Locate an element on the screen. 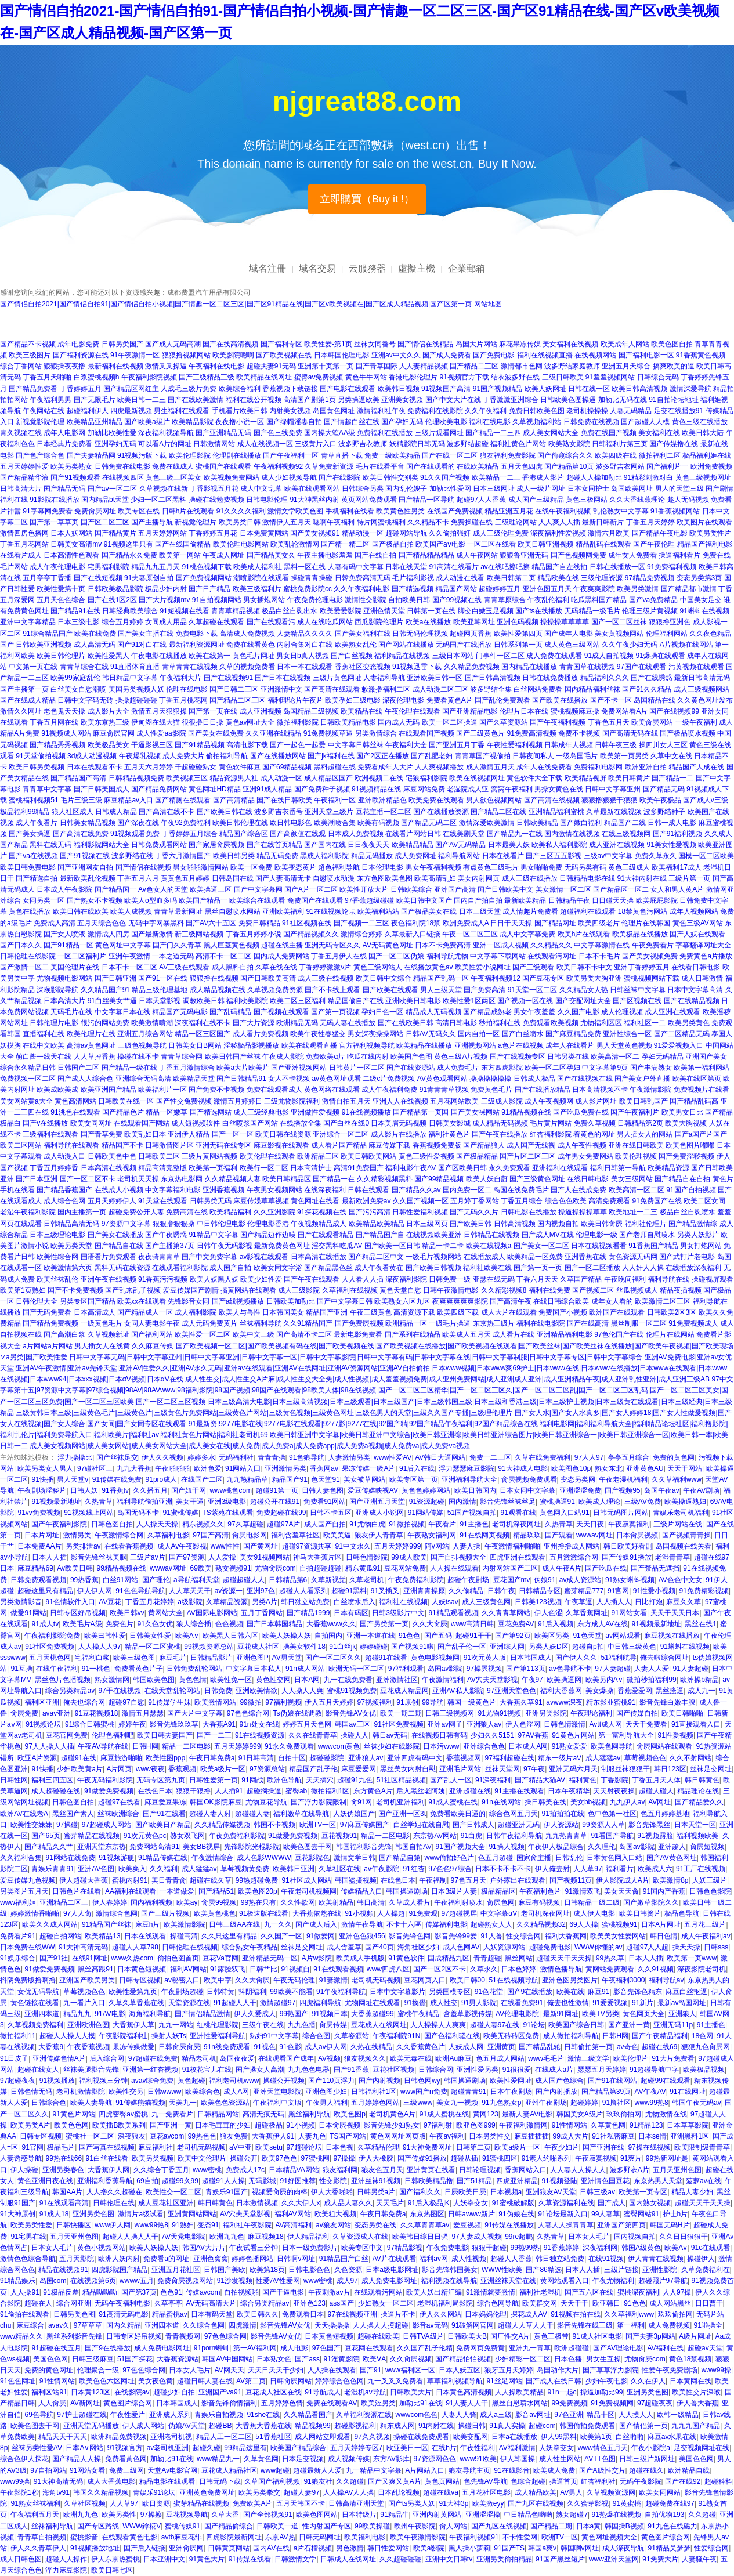 This screenshot has height=2576, width=734. 日韩欧美亚洲视频 is located at coordinates (43, 645).